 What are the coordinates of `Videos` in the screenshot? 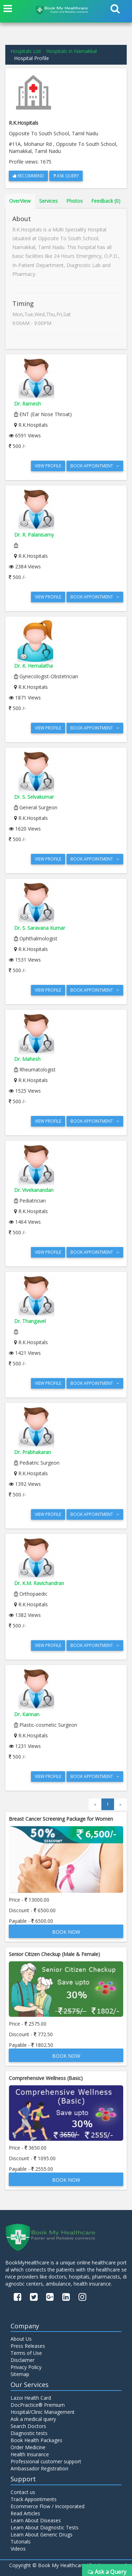 It's located at (18, 2548).